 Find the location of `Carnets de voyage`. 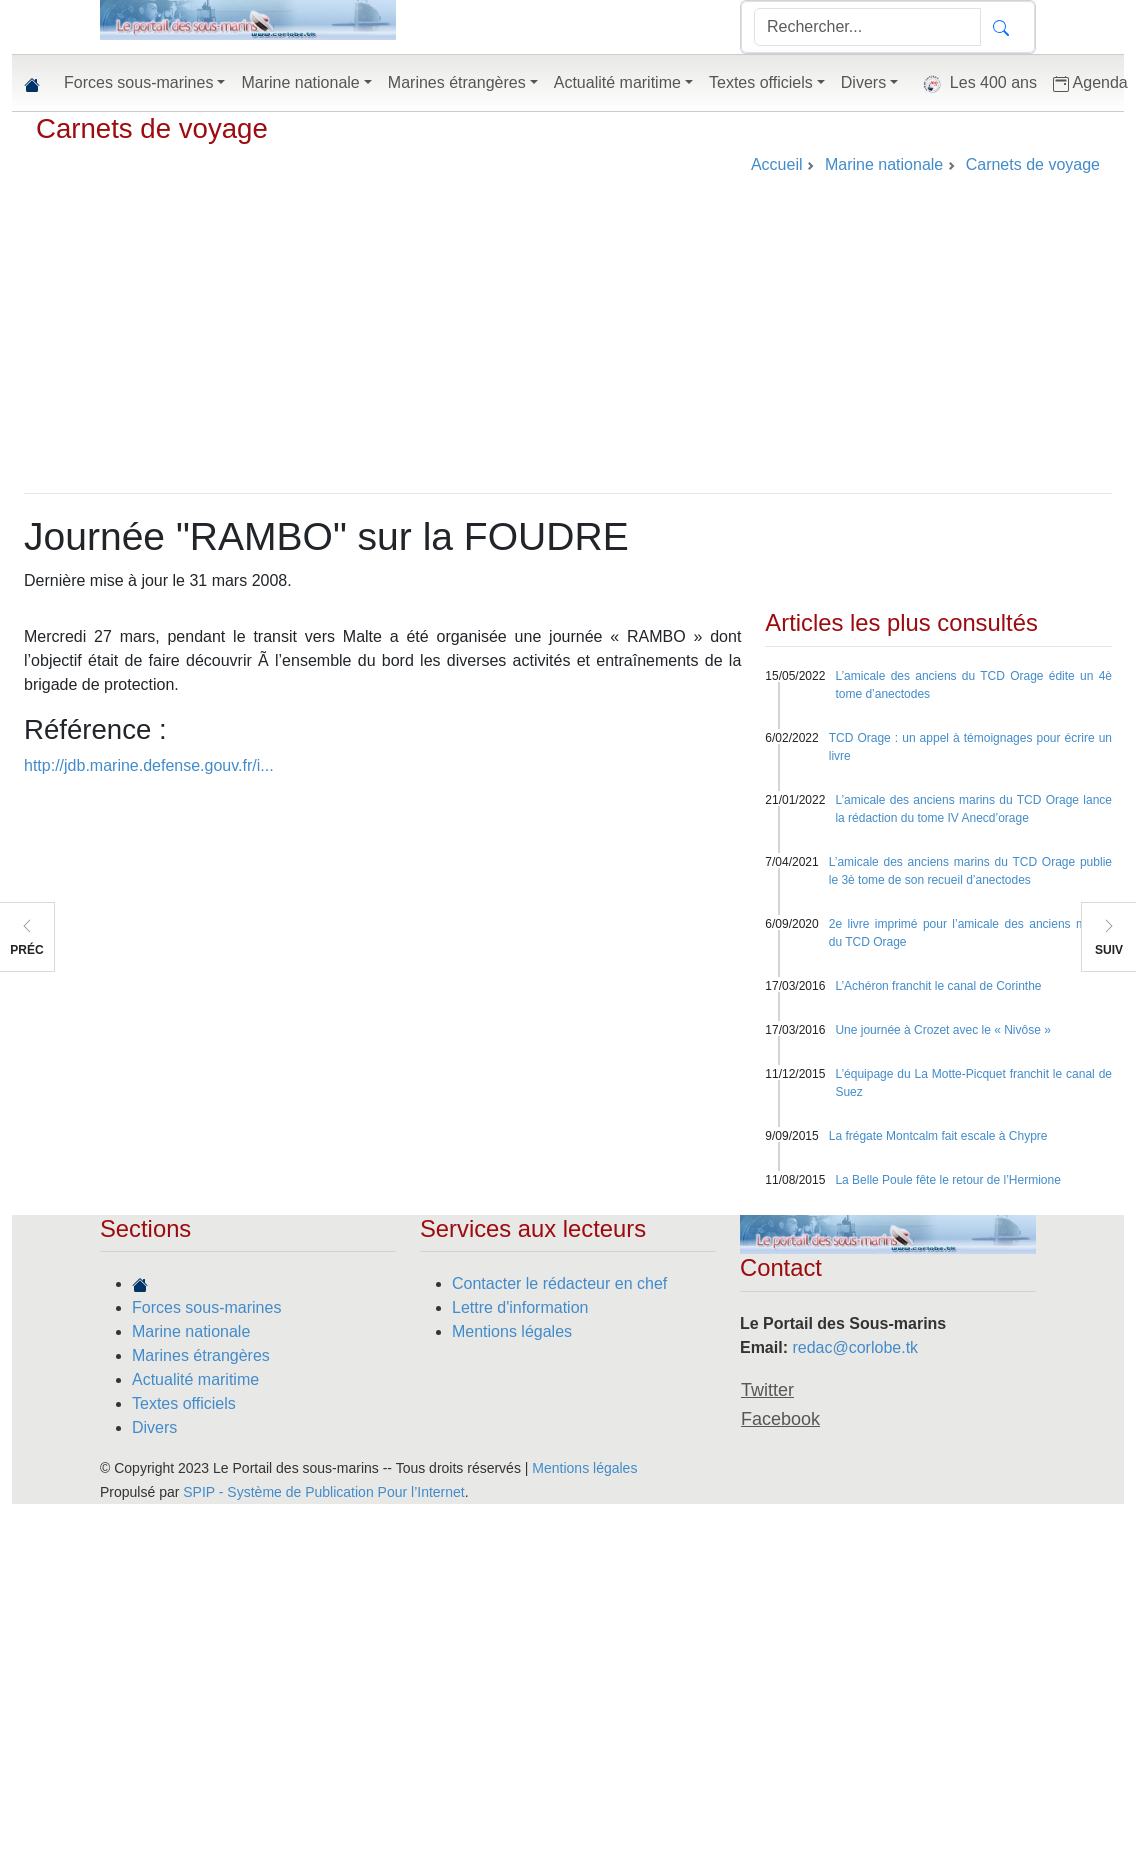

Carnets de voyage is located at coordinates (152, 128).